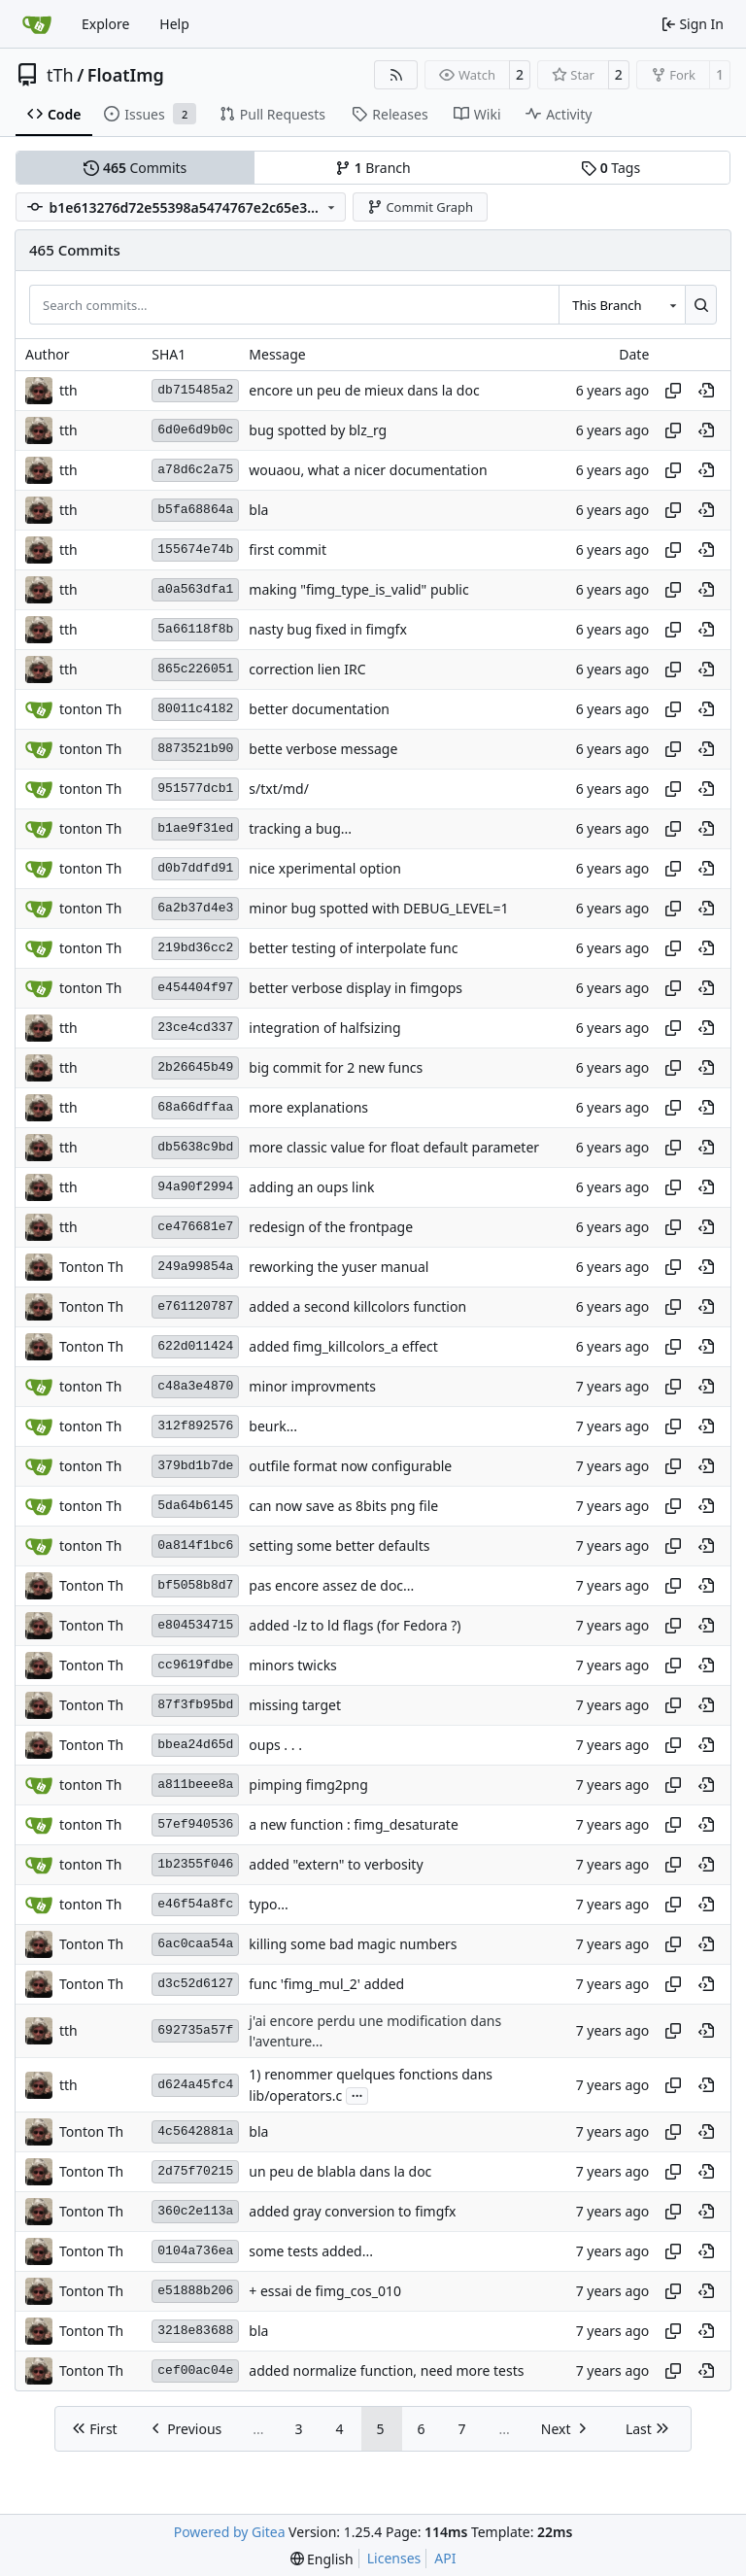 The height and width of the screenshot is (2576, 746). What do you see at coordinates (195, 828) in the screenshot?
I see `b1ae9f31ed` at bounding box center [195, 828].